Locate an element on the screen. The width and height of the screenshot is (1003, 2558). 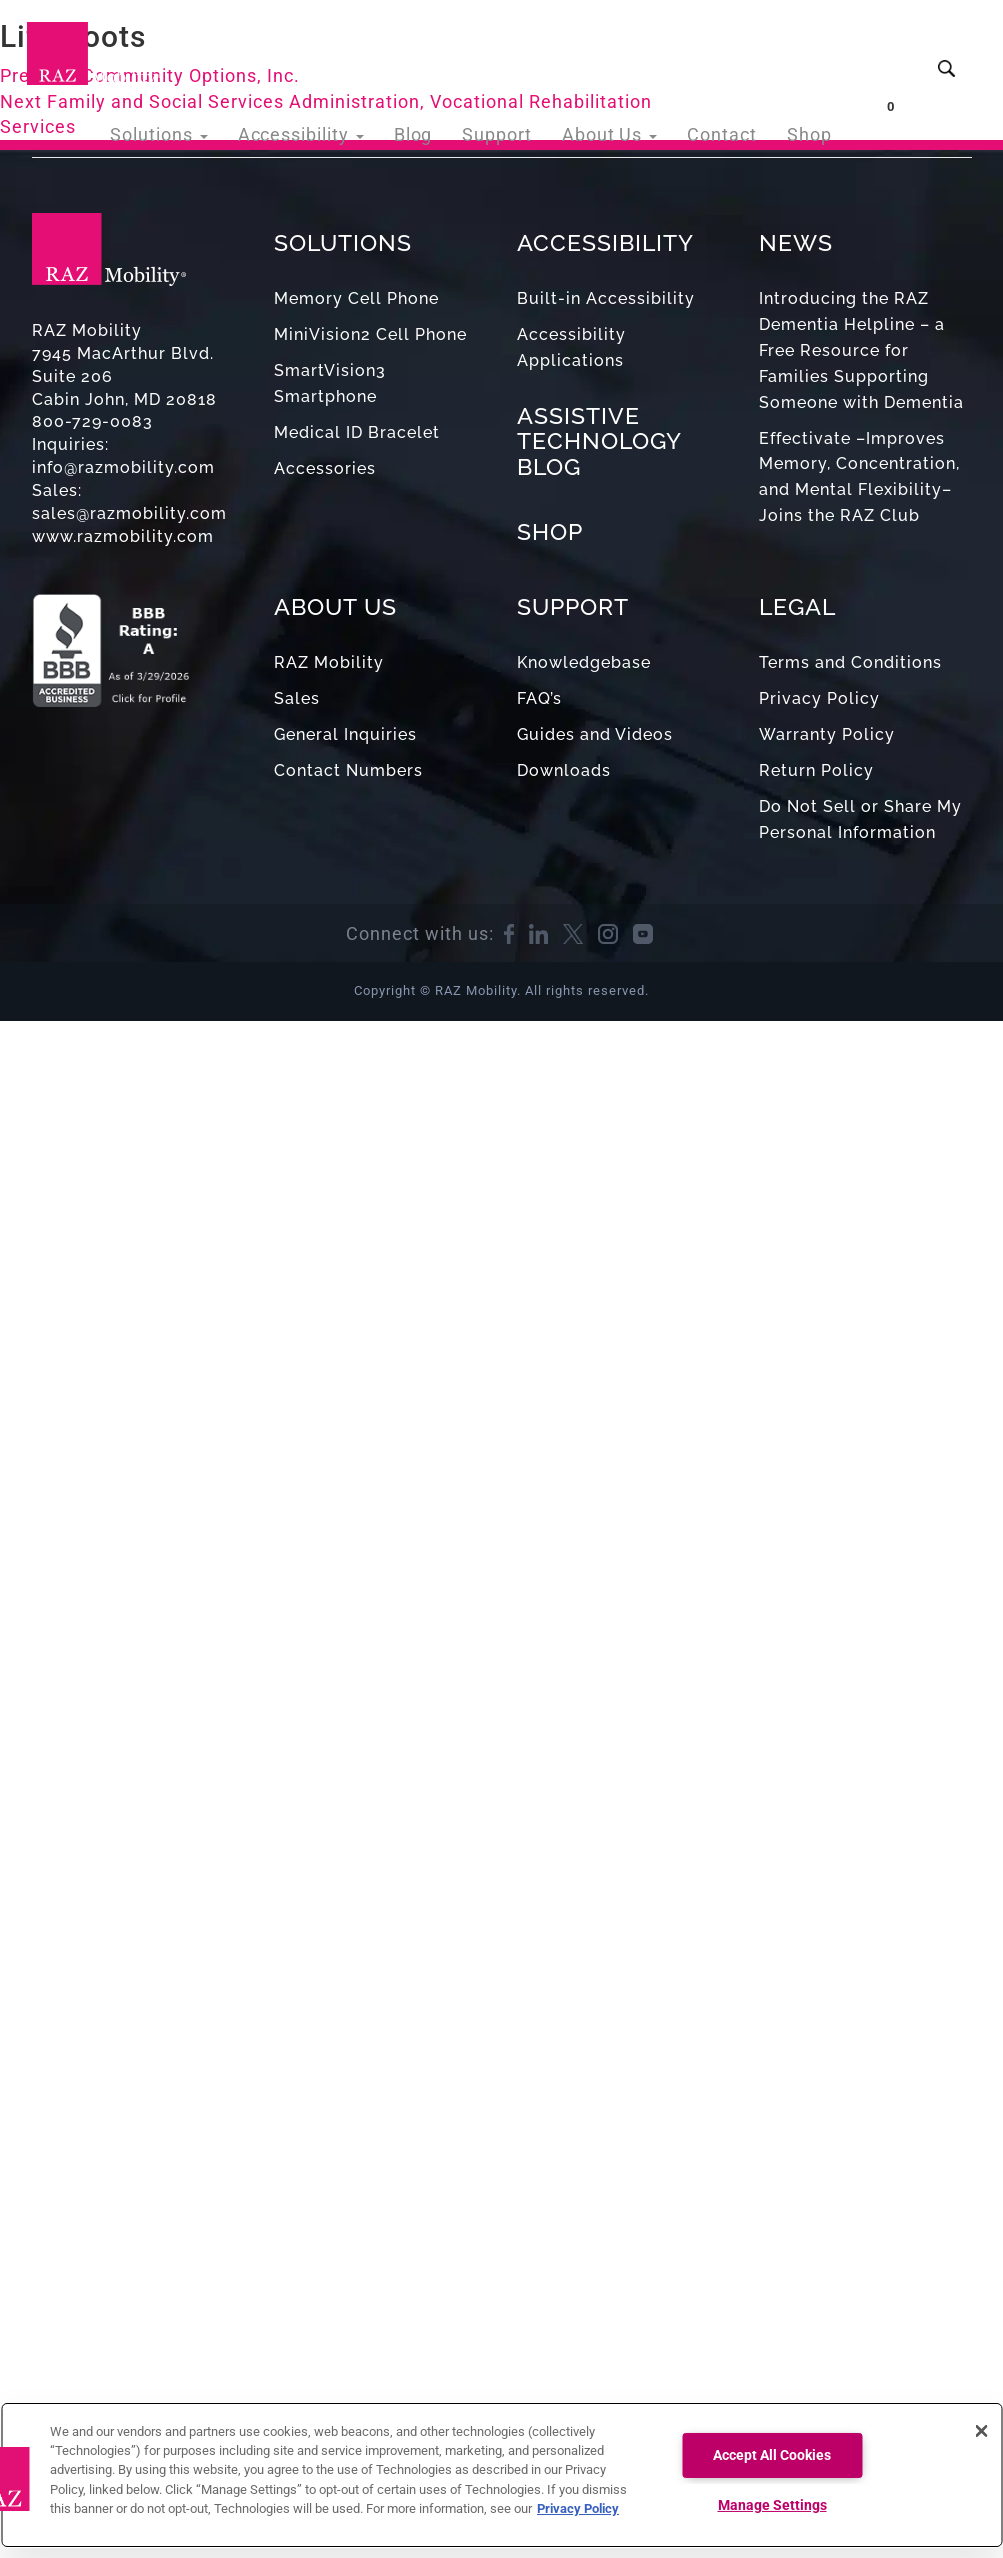
Sales is located at coordinates (297, 698).